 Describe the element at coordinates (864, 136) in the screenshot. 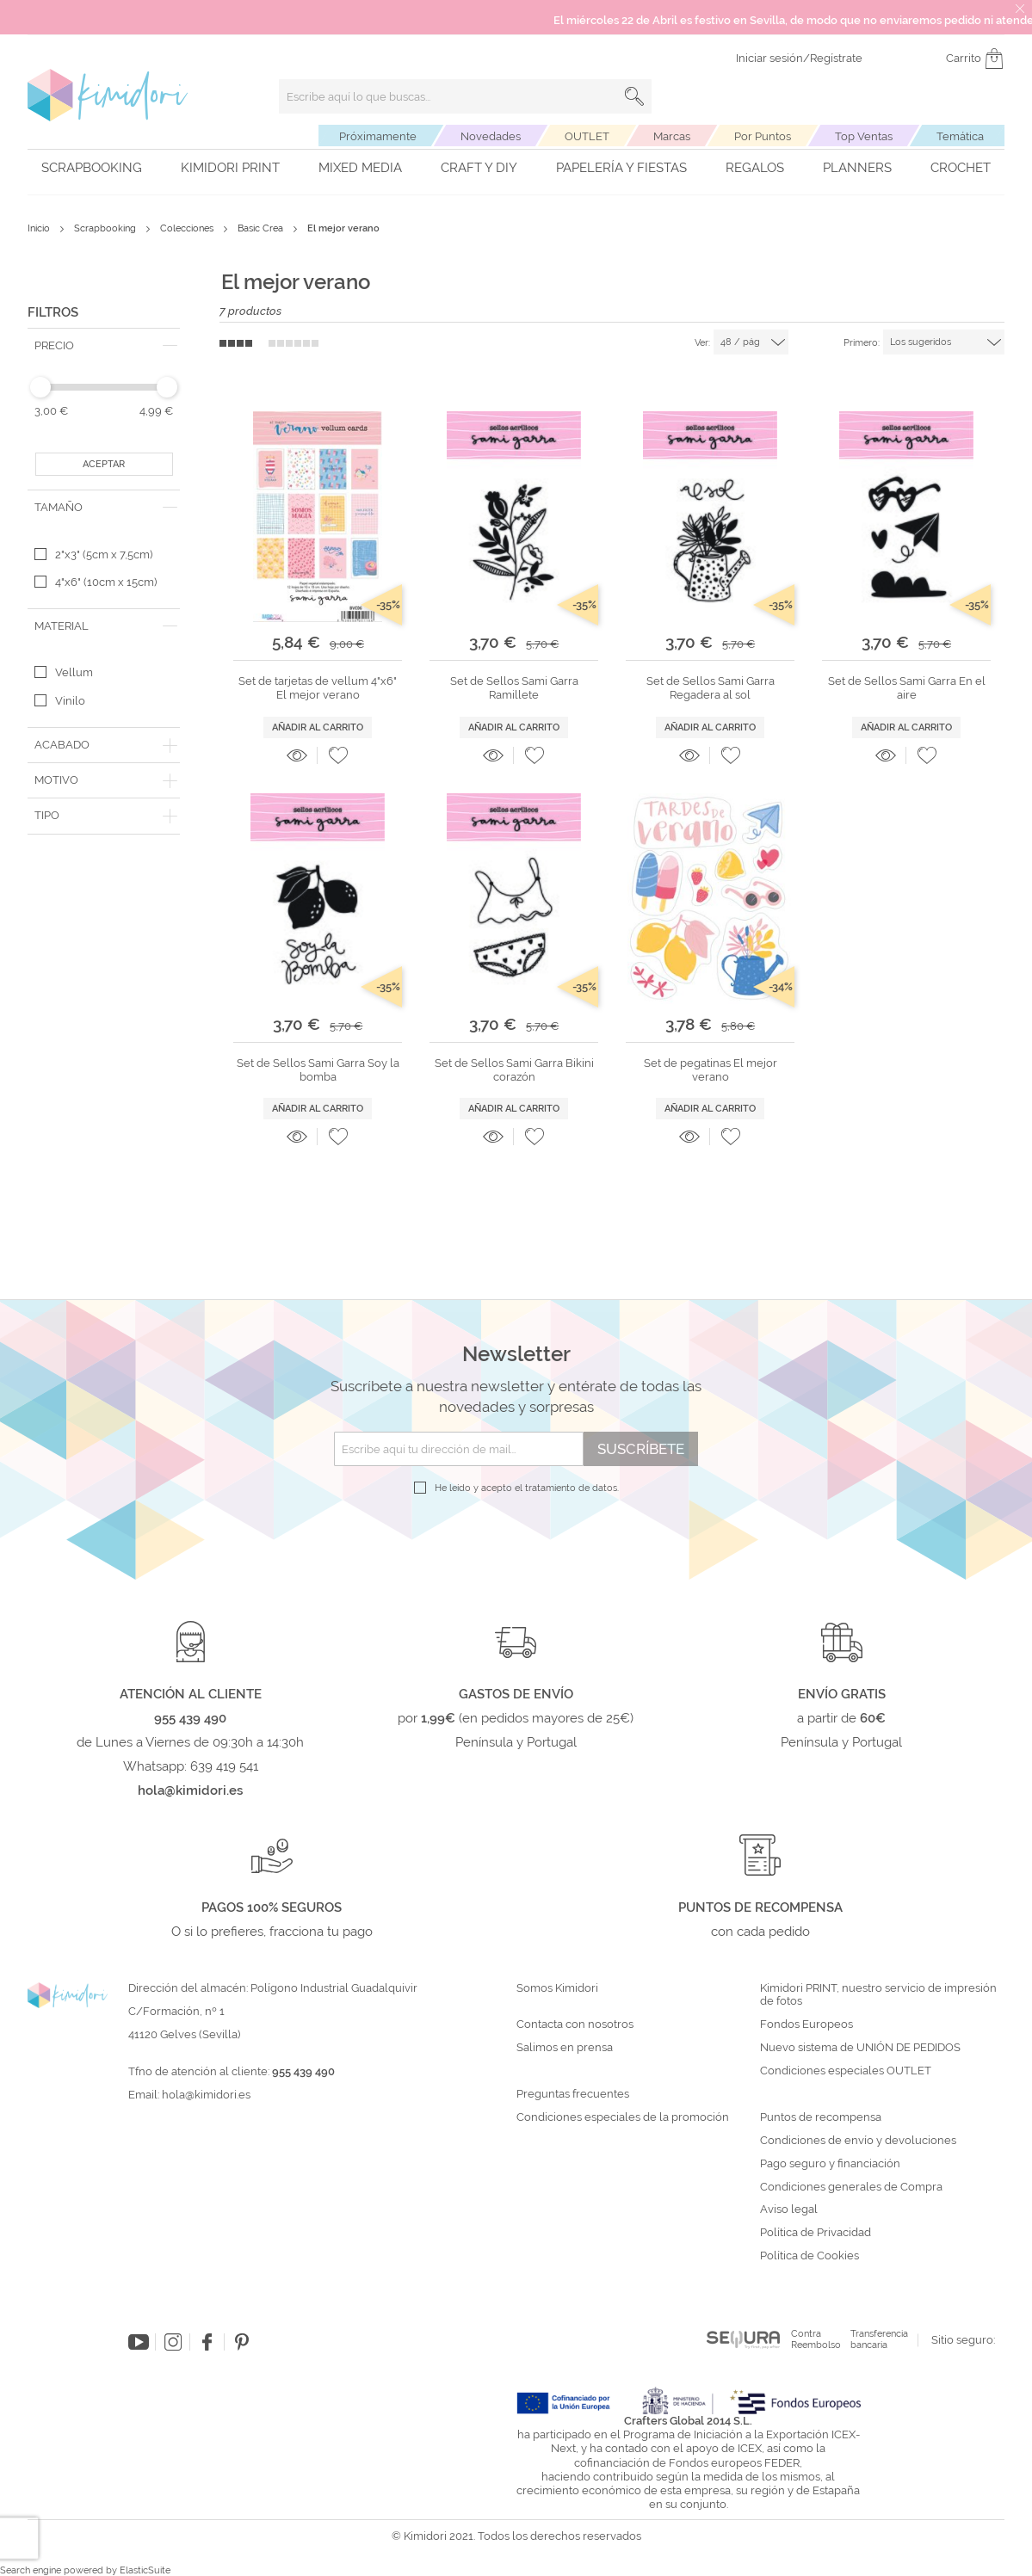

I see `Top Ventas` at that location.